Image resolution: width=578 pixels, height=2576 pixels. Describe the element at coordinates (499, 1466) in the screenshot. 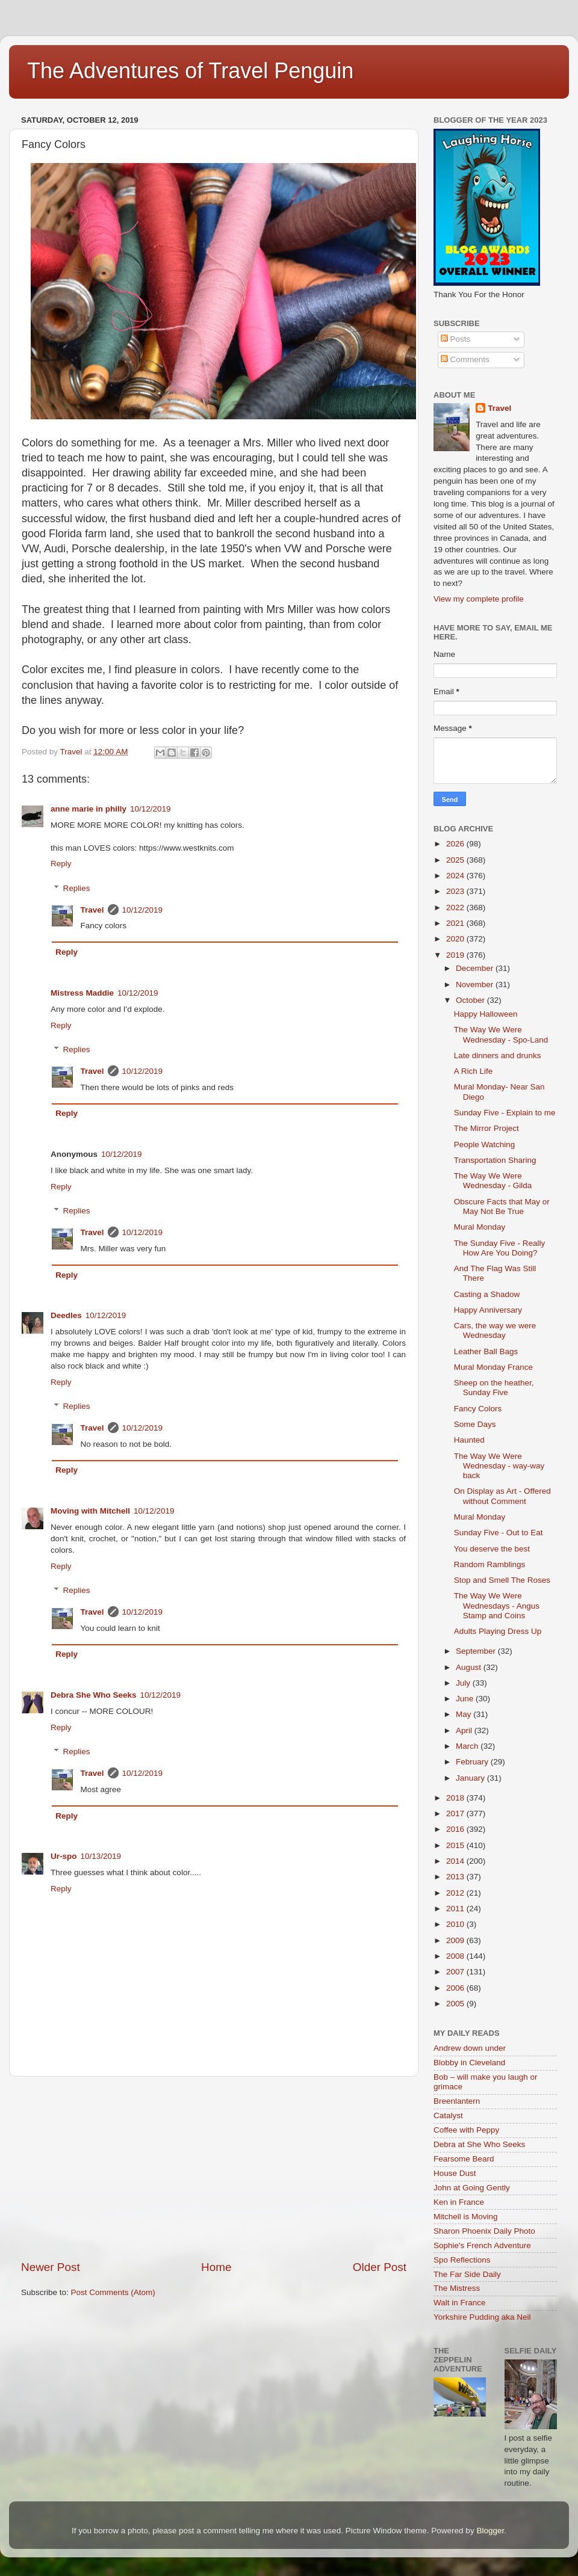

I see `The Way We Were Wednesday - way-way back` at that location.